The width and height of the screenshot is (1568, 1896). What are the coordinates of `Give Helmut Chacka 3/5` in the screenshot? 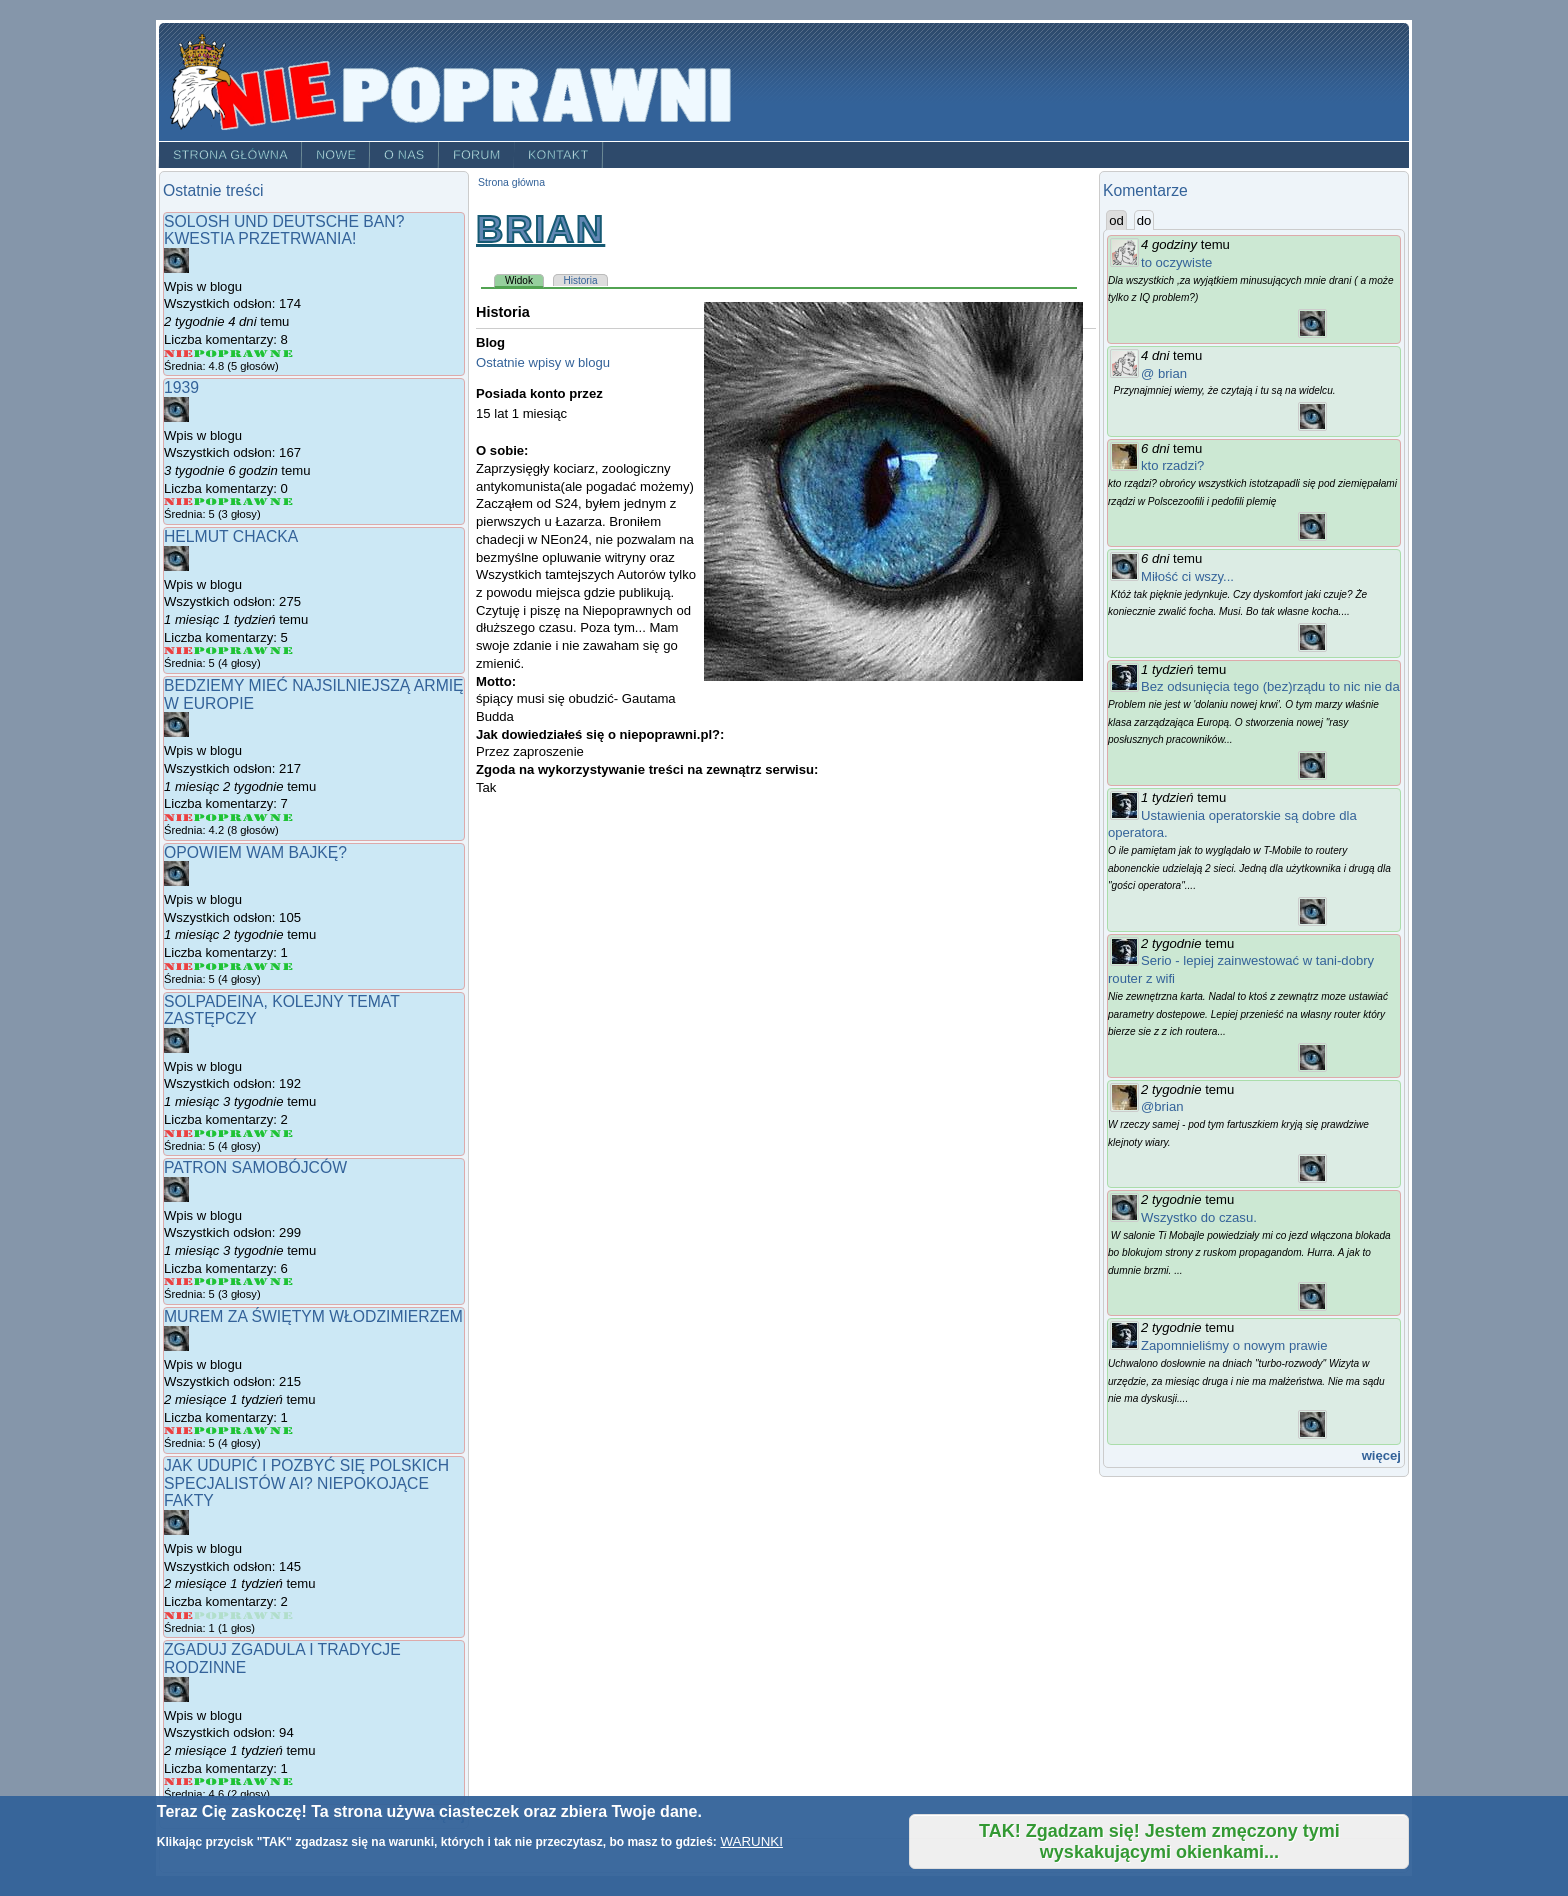 It's located at (230, 650).